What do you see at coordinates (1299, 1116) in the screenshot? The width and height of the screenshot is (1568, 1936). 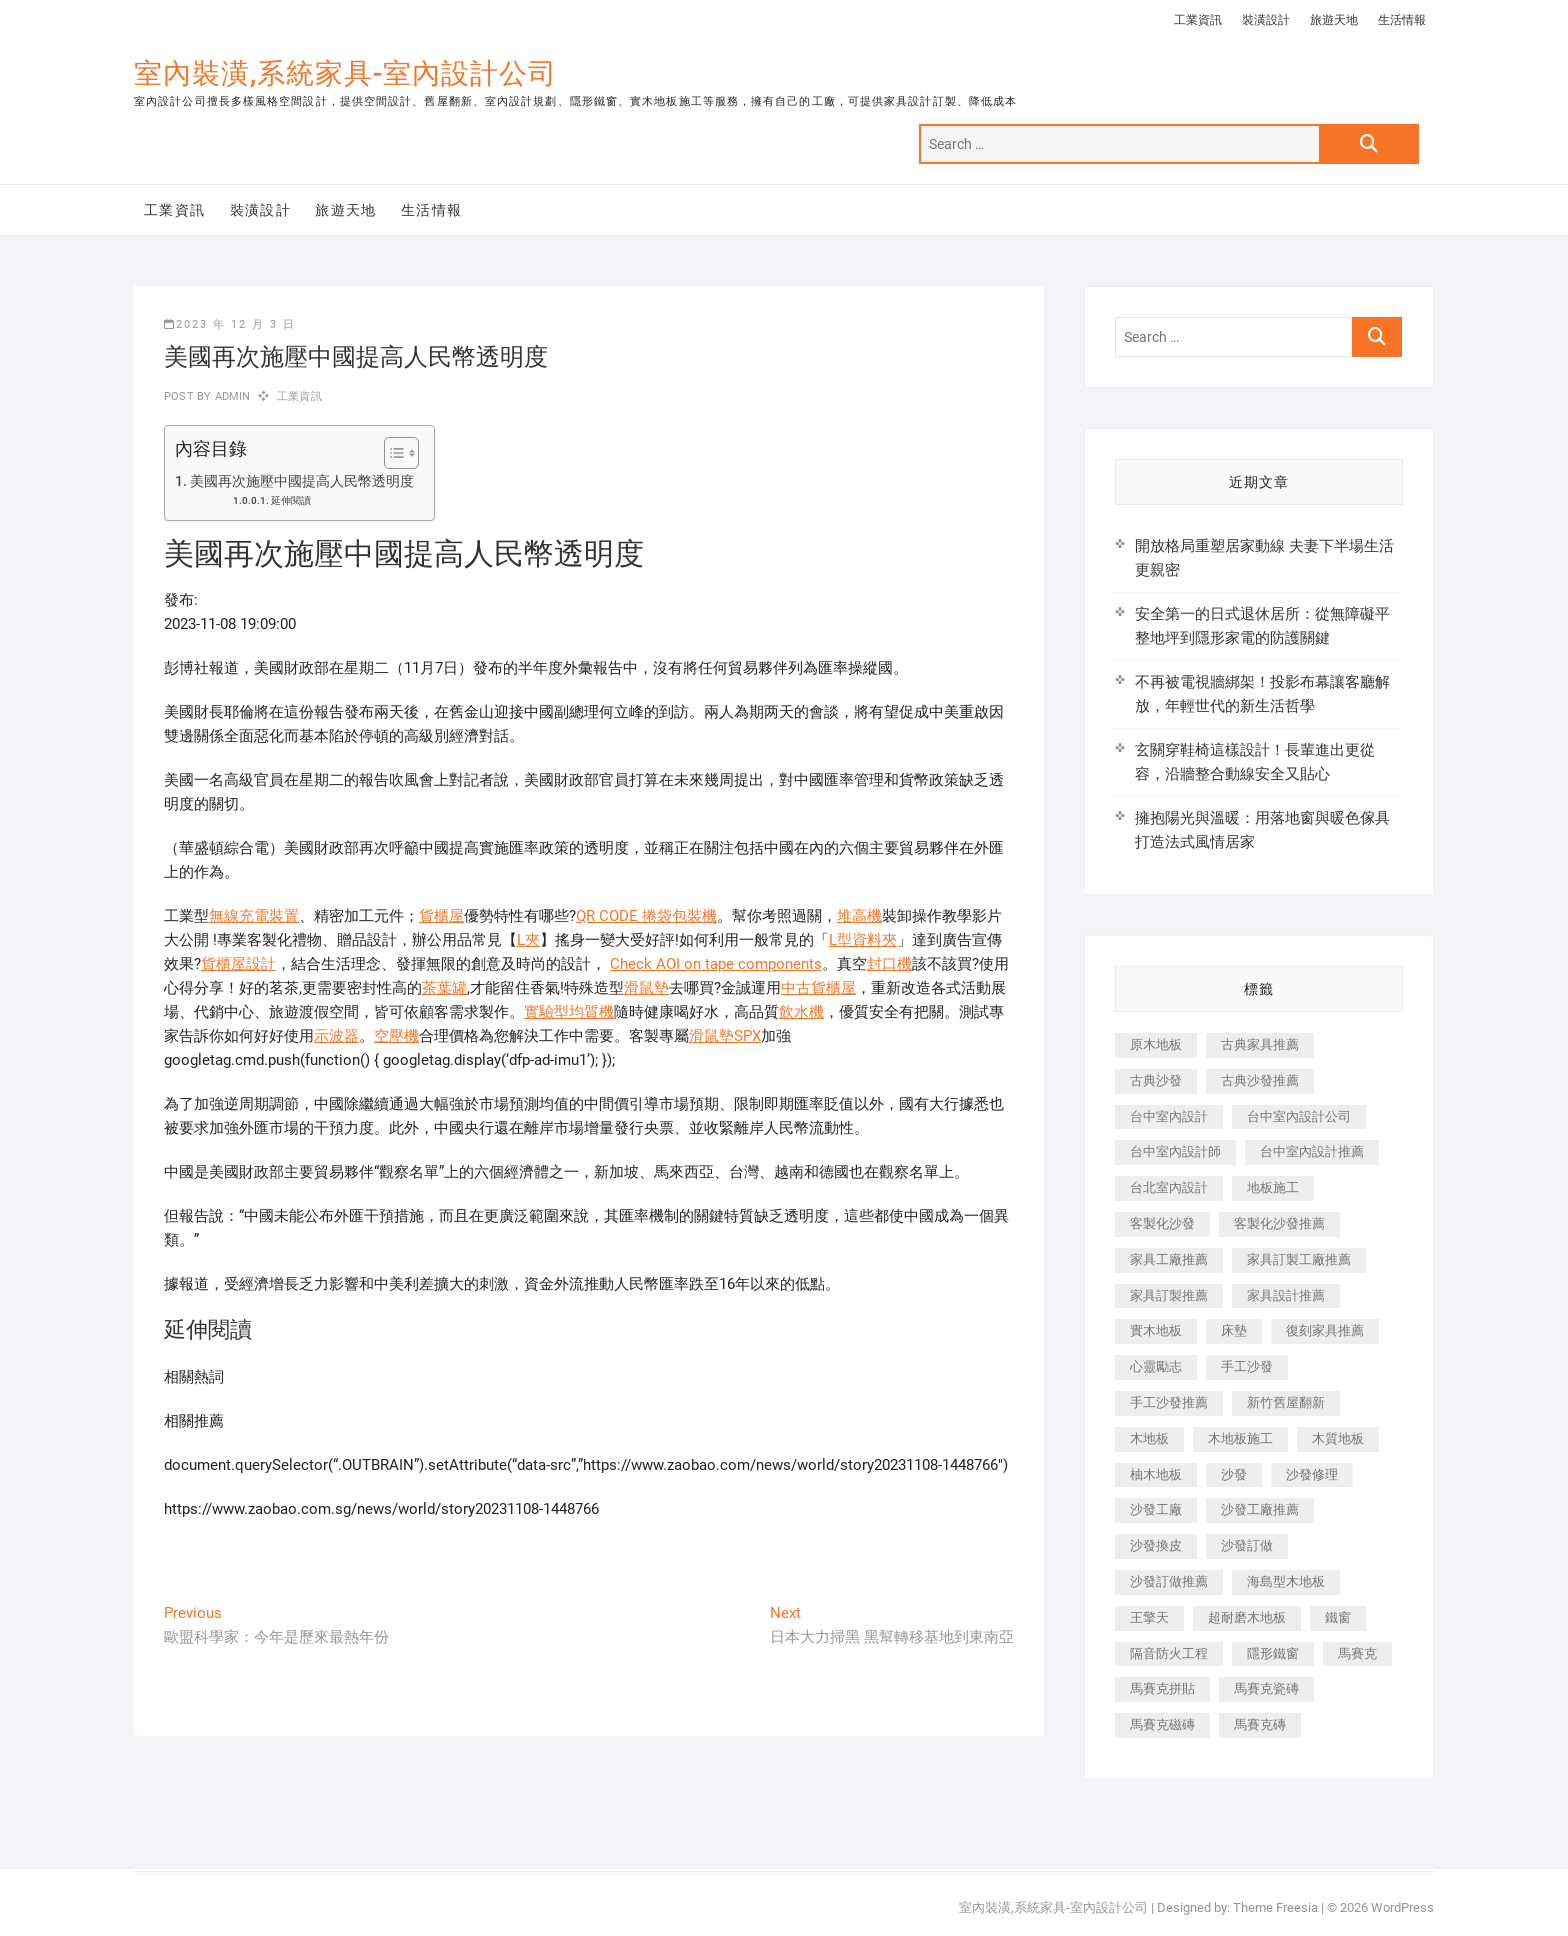 I see `台中室內設計公司 [台中室內設計公司 (443 個項目)]` at bounding box center [1299, 1116].